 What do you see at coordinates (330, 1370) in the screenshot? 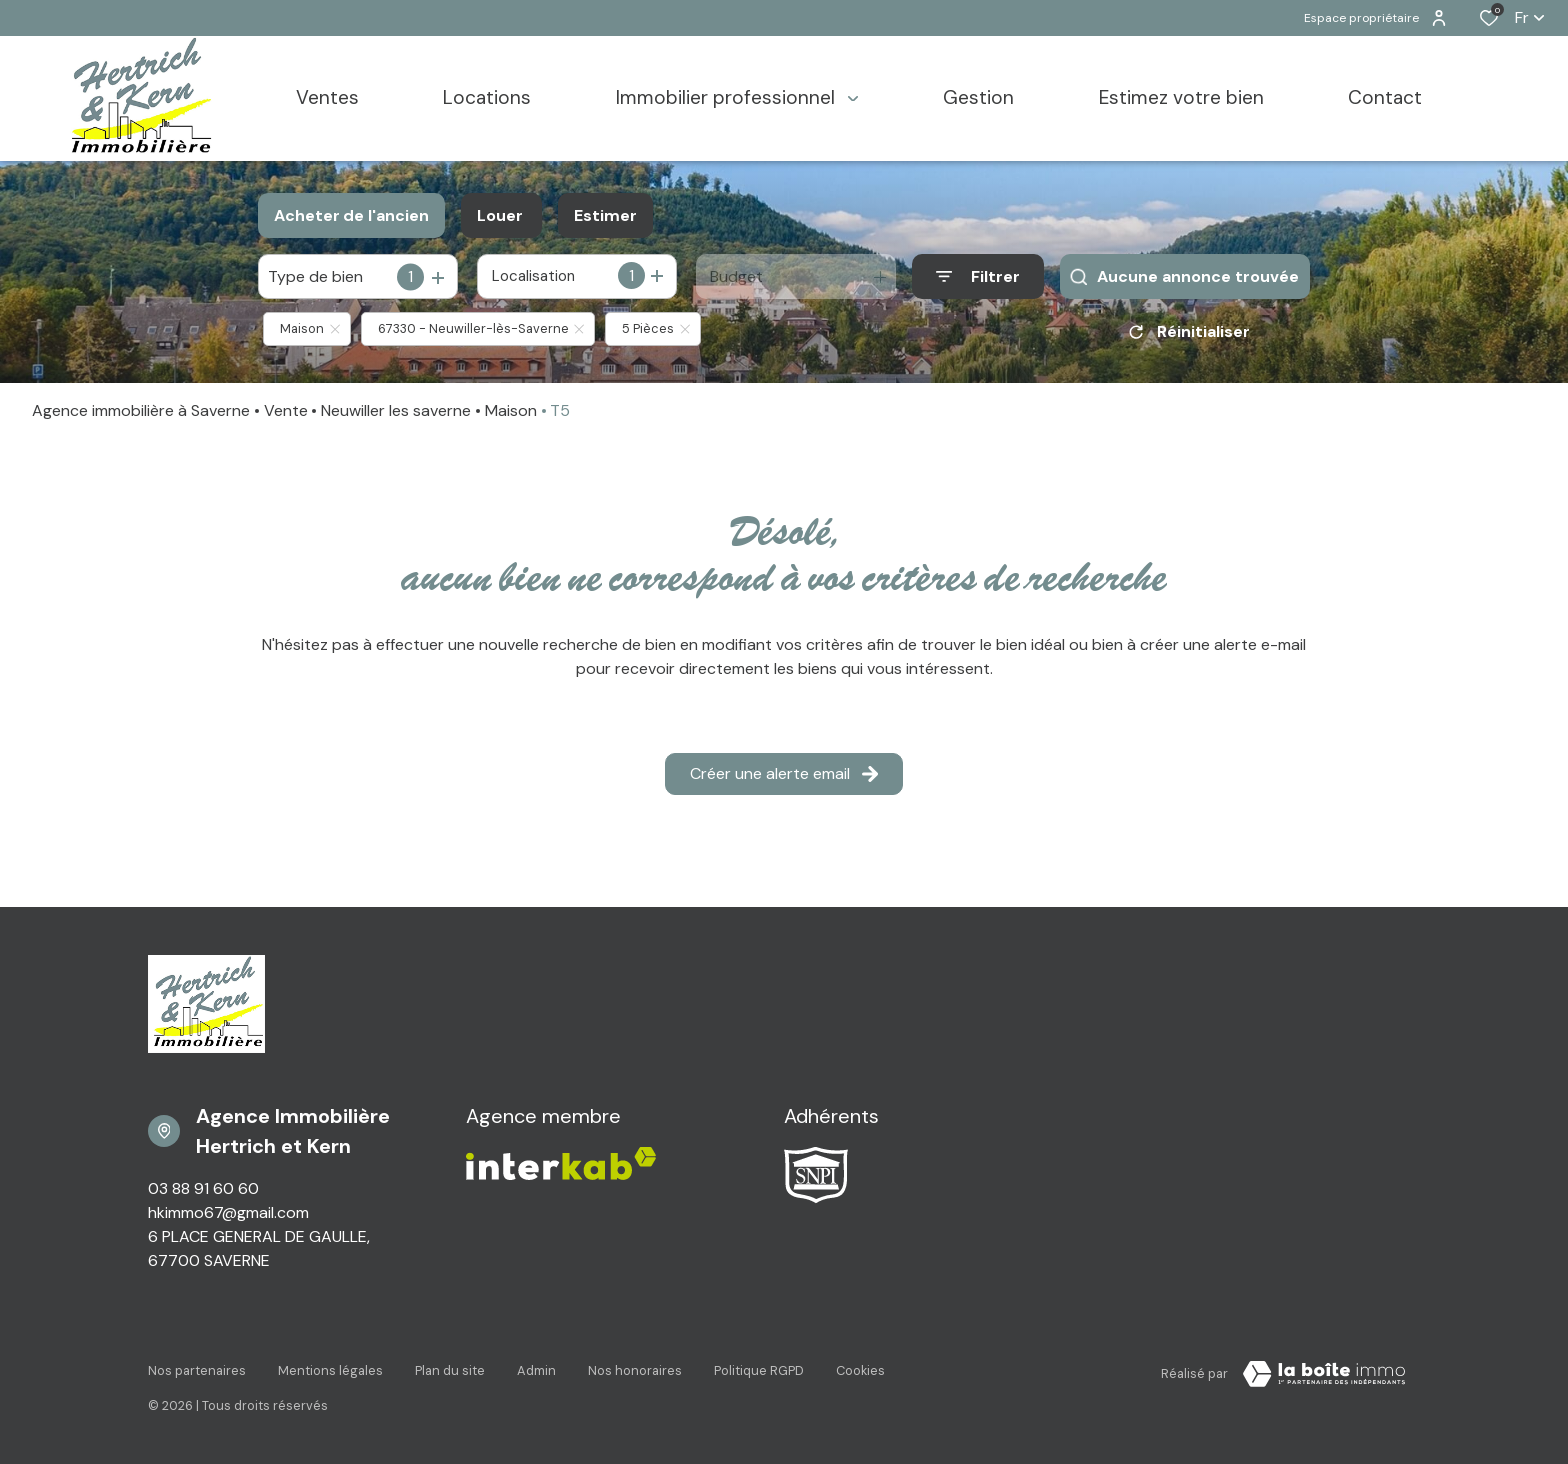
I see `Mentions légales` at bounding box center [330, 1370].